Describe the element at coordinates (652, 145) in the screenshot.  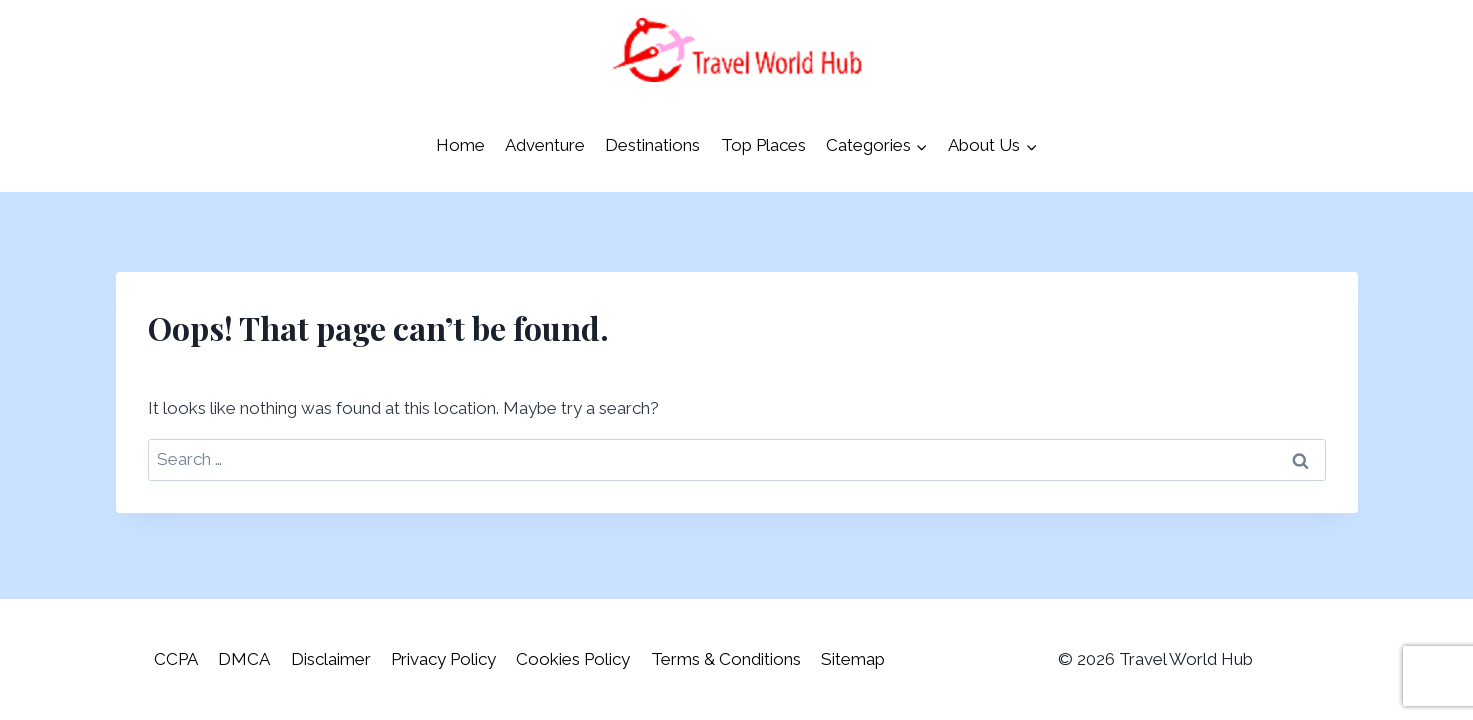
I see `Destinations` at that location.